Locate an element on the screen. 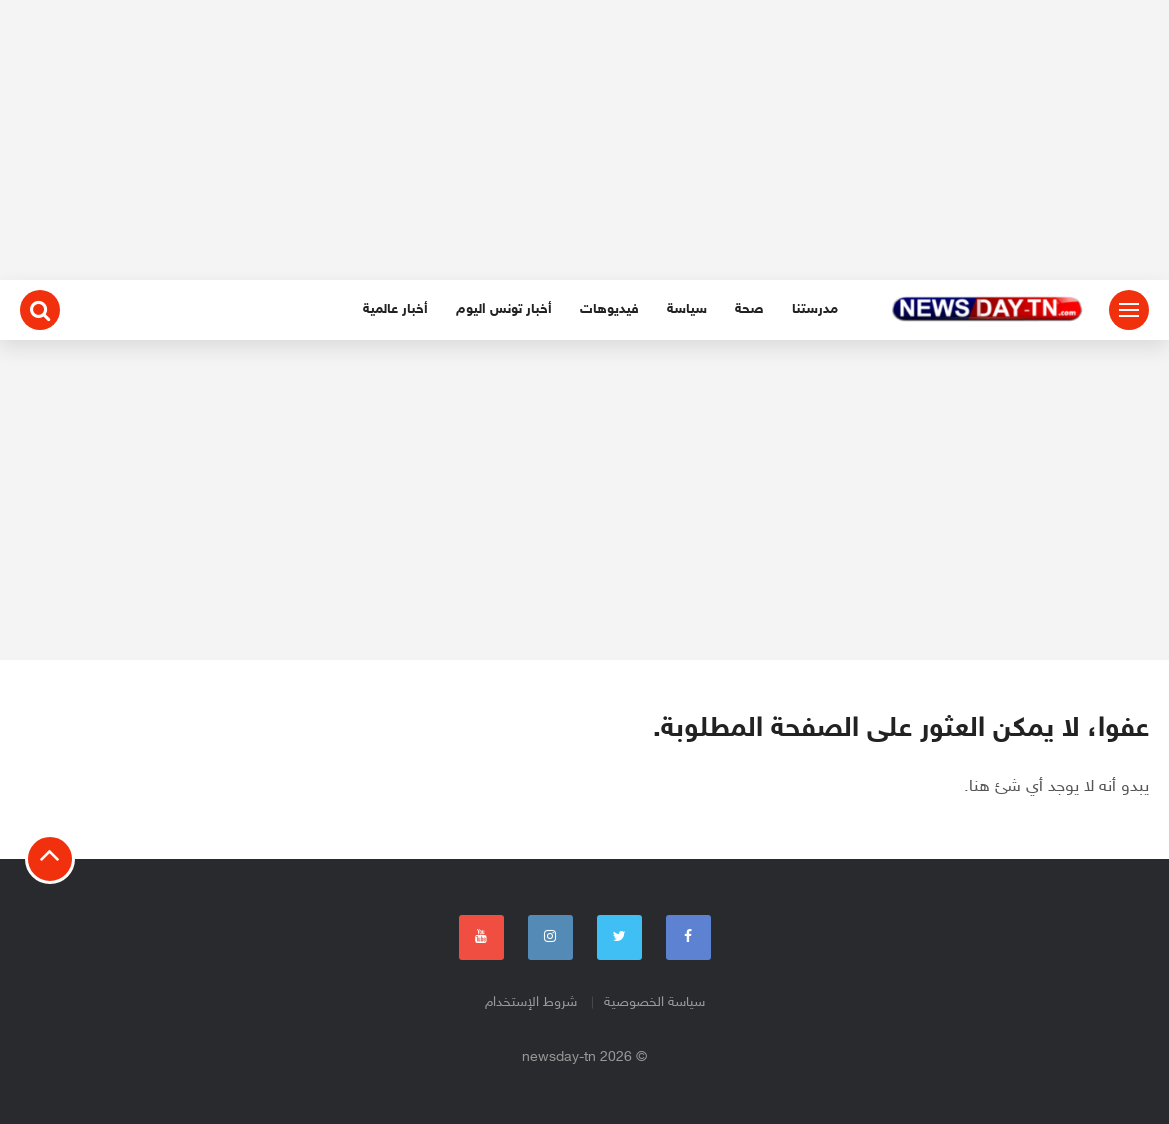  سياسة الخصوصية is located at coordinates (654, 1002).